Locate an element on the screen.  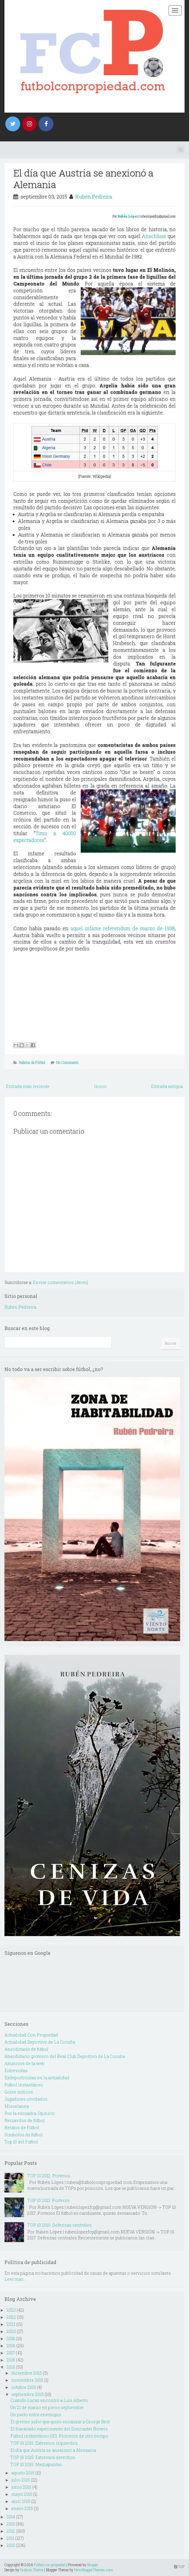
TOP 10 2015: Extremos izquierdos is located at coordinates (44, 2443).